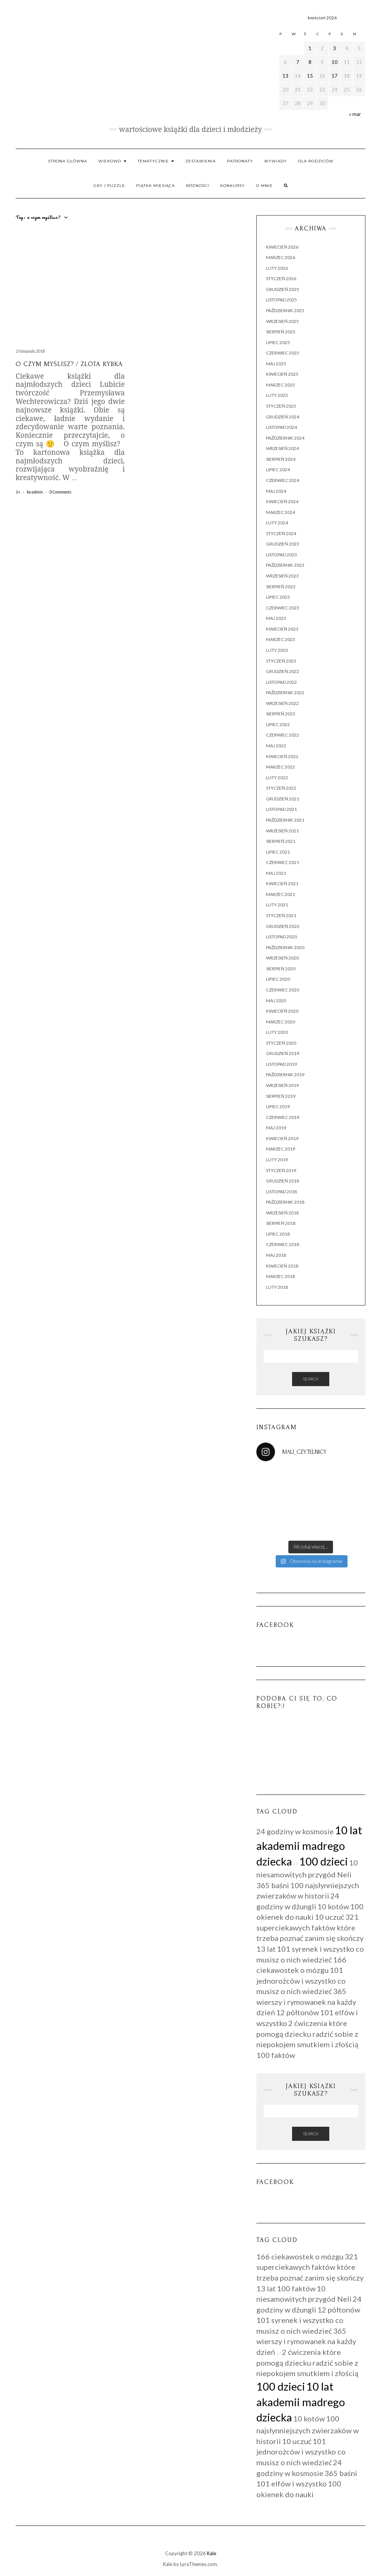 The width and height of the screenshot is (381, 2576). What do you see at coordinates (282, 703) in the screenshot?
I see `wrzesień 2022` at bounding box center [282, 703].